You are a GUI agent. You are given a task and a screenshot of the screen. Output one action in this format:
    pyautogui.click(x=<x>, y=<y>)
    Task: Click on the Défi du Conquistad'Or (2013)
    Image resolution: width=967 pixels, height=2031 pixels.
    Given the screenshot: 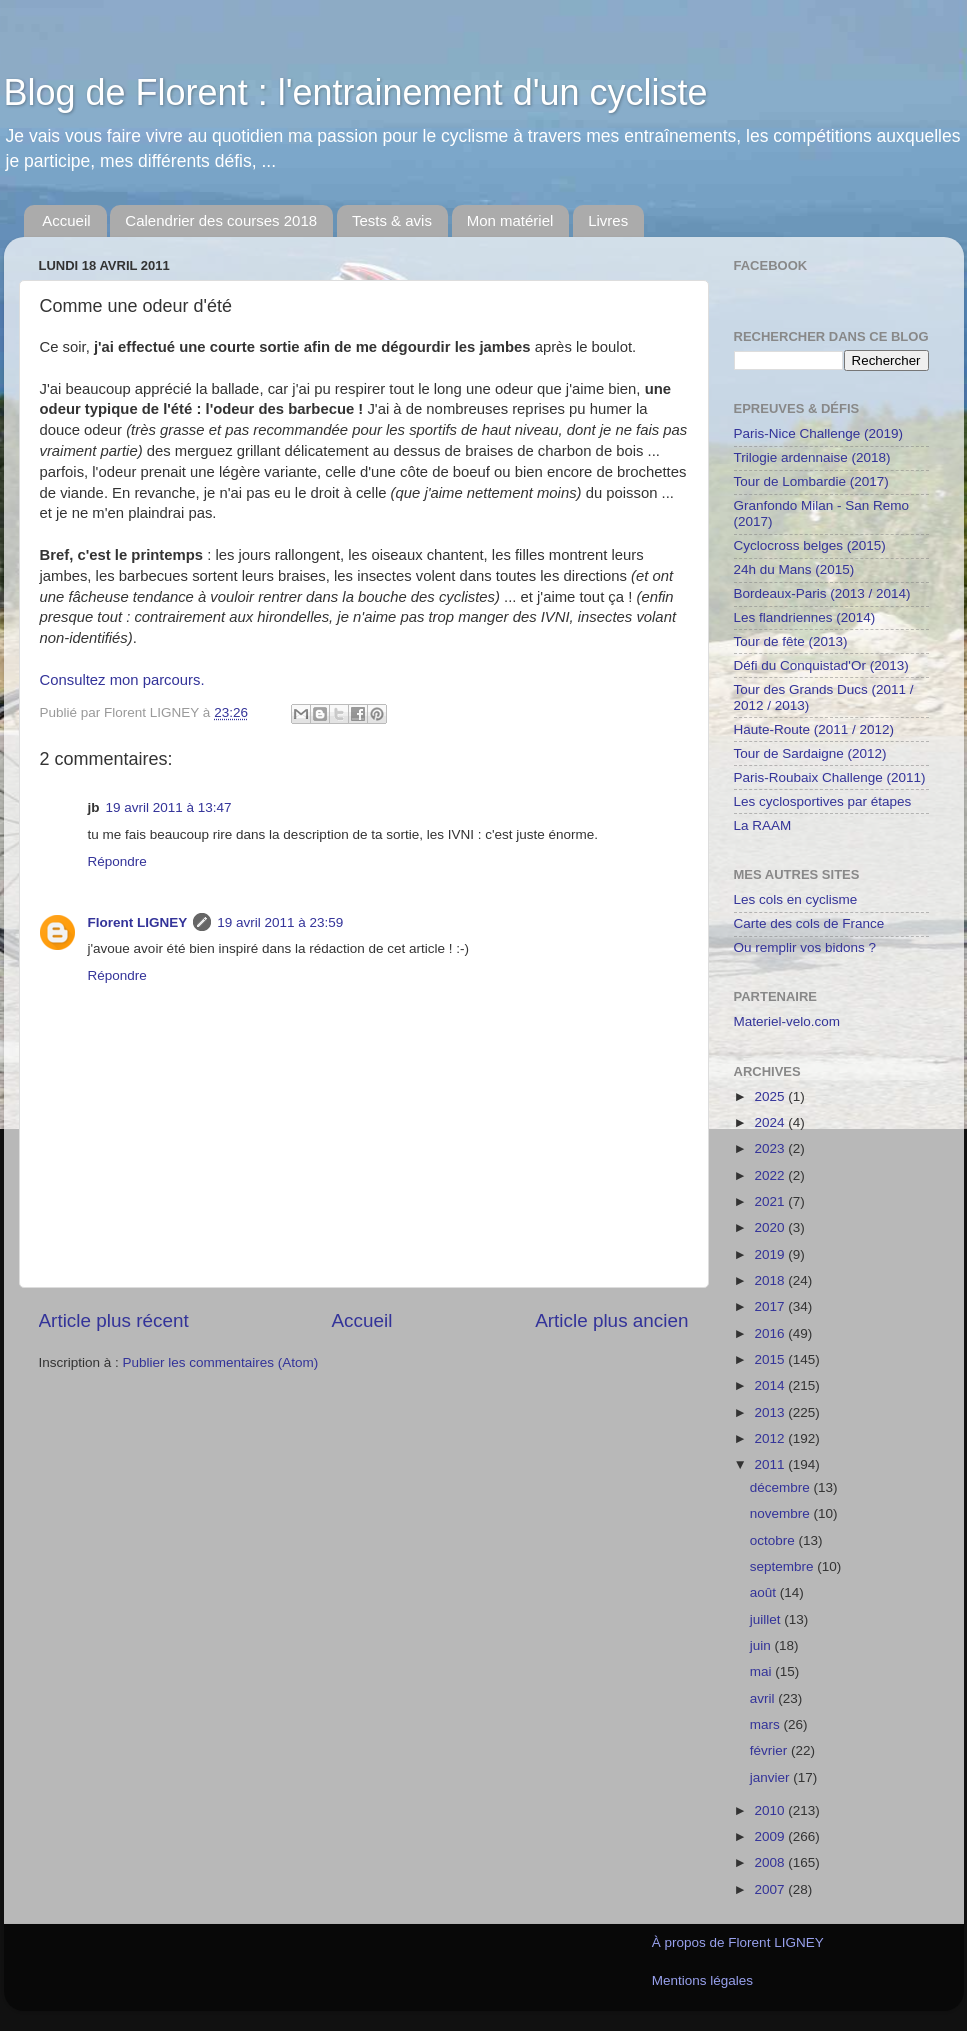 What is the action you would take?
    pyautogui.click(x=821, y=665)
    